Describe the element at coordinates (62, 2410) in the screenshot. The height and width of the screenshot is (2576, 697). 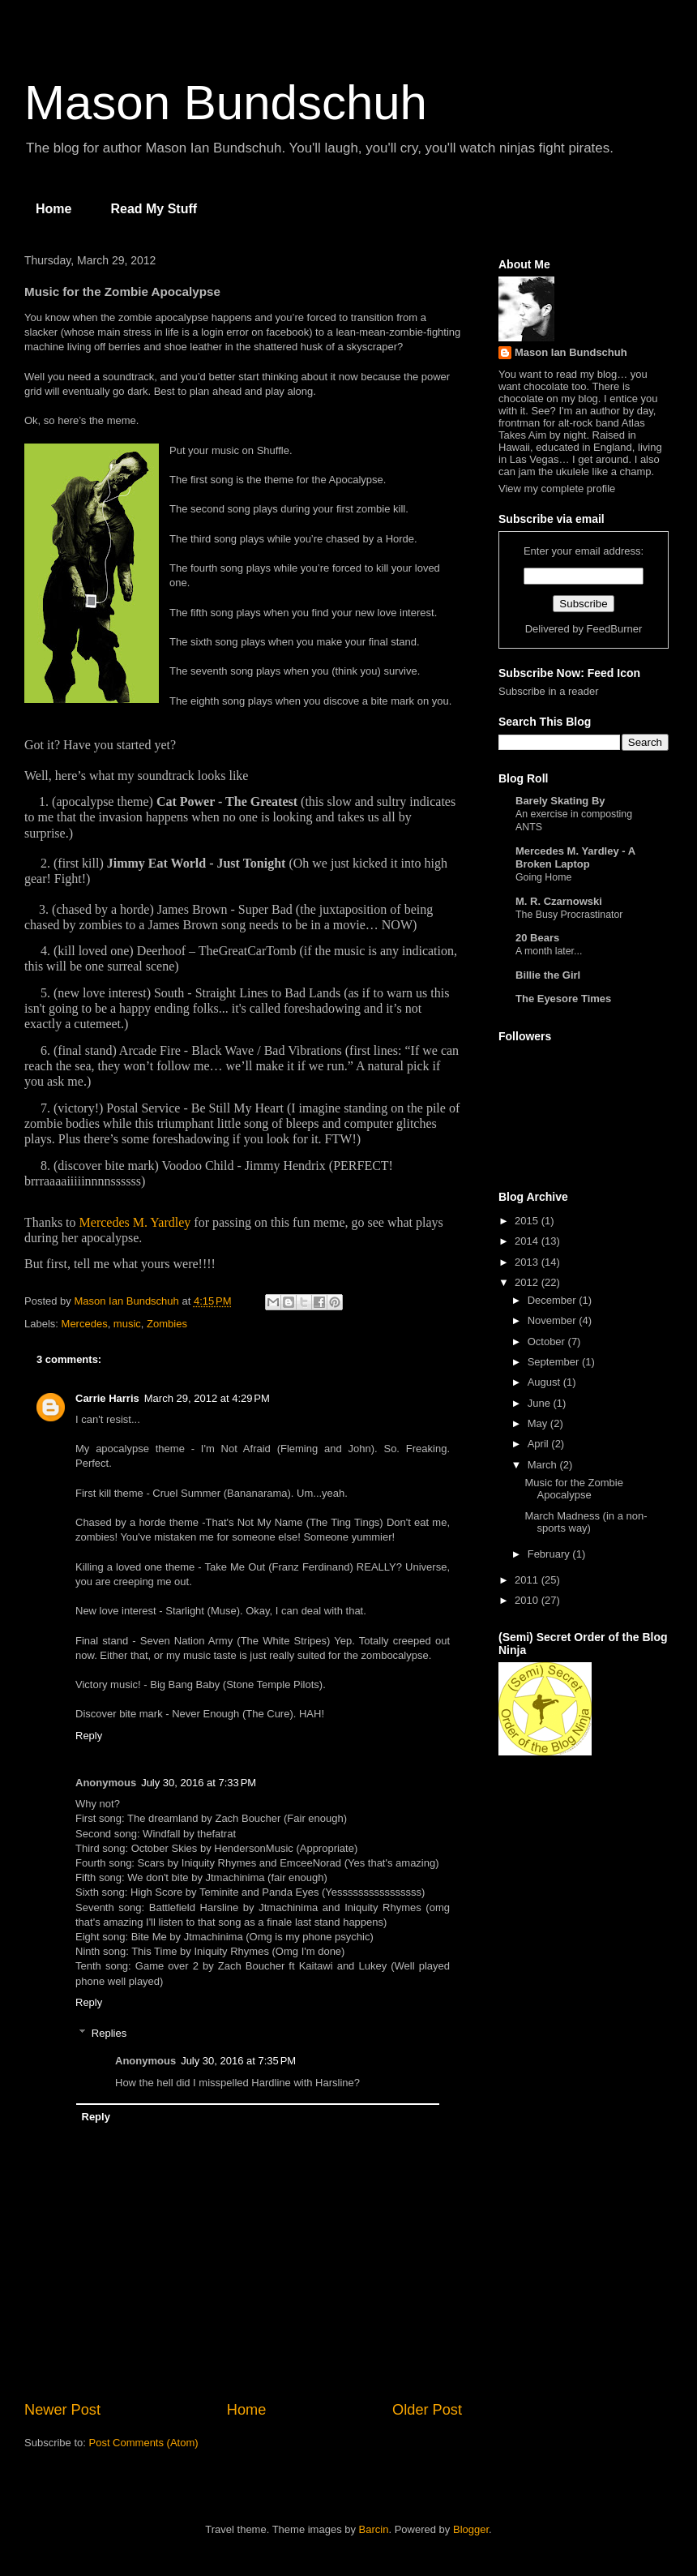
I see `Newer Post` at that location.